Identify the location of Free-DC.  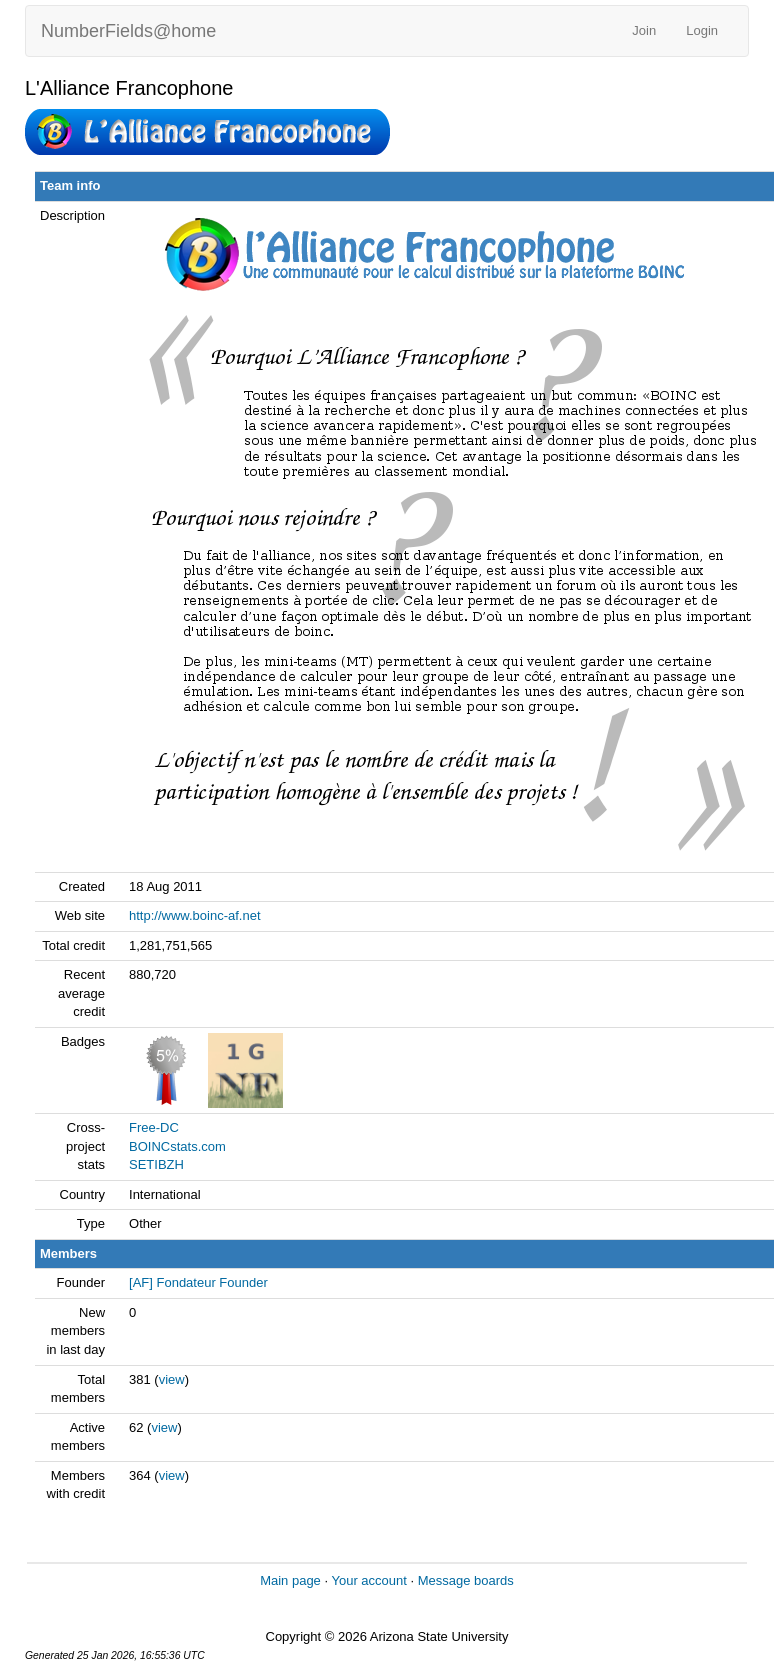
(154, 1127).